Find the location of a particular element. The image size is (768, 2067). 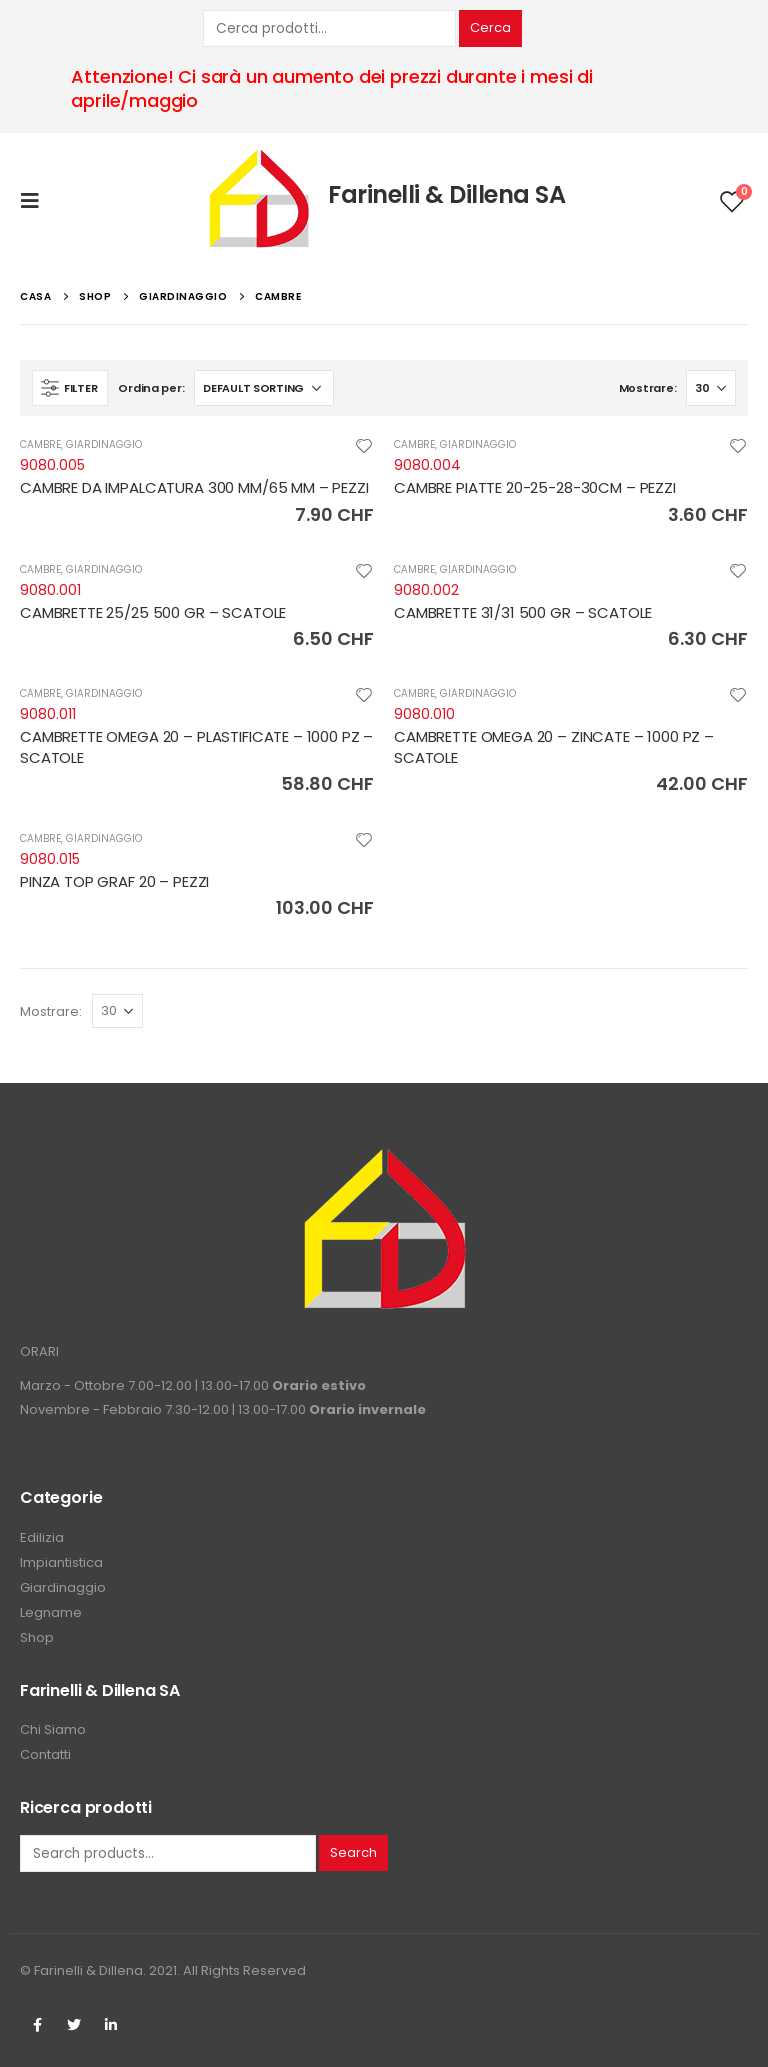

Edilizia is located at coordinates (42, 1537).